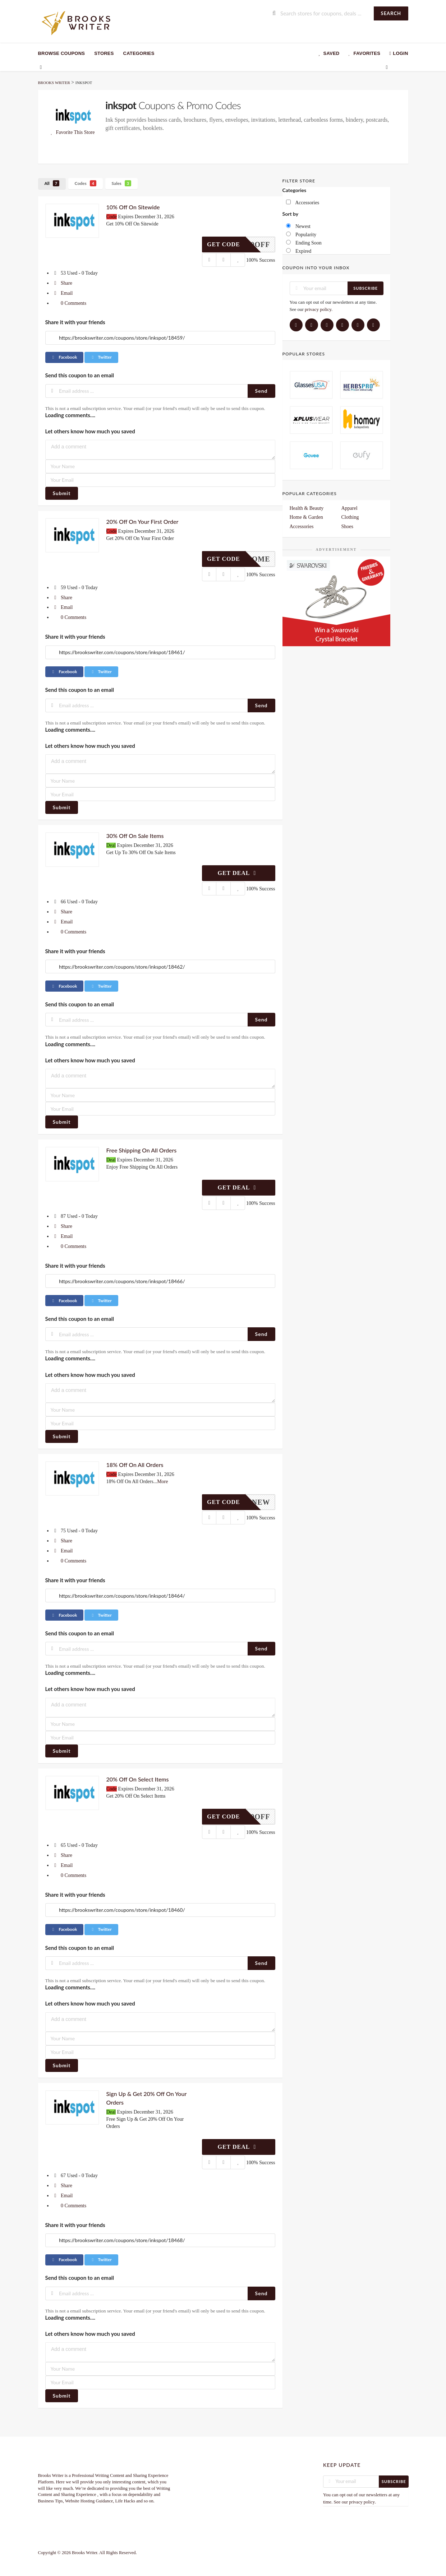 The width and height of the screenshot is (446, 2576). Describe the element at coordinates (365, 288) in the screenshot. I see `Subscribe` at that location.